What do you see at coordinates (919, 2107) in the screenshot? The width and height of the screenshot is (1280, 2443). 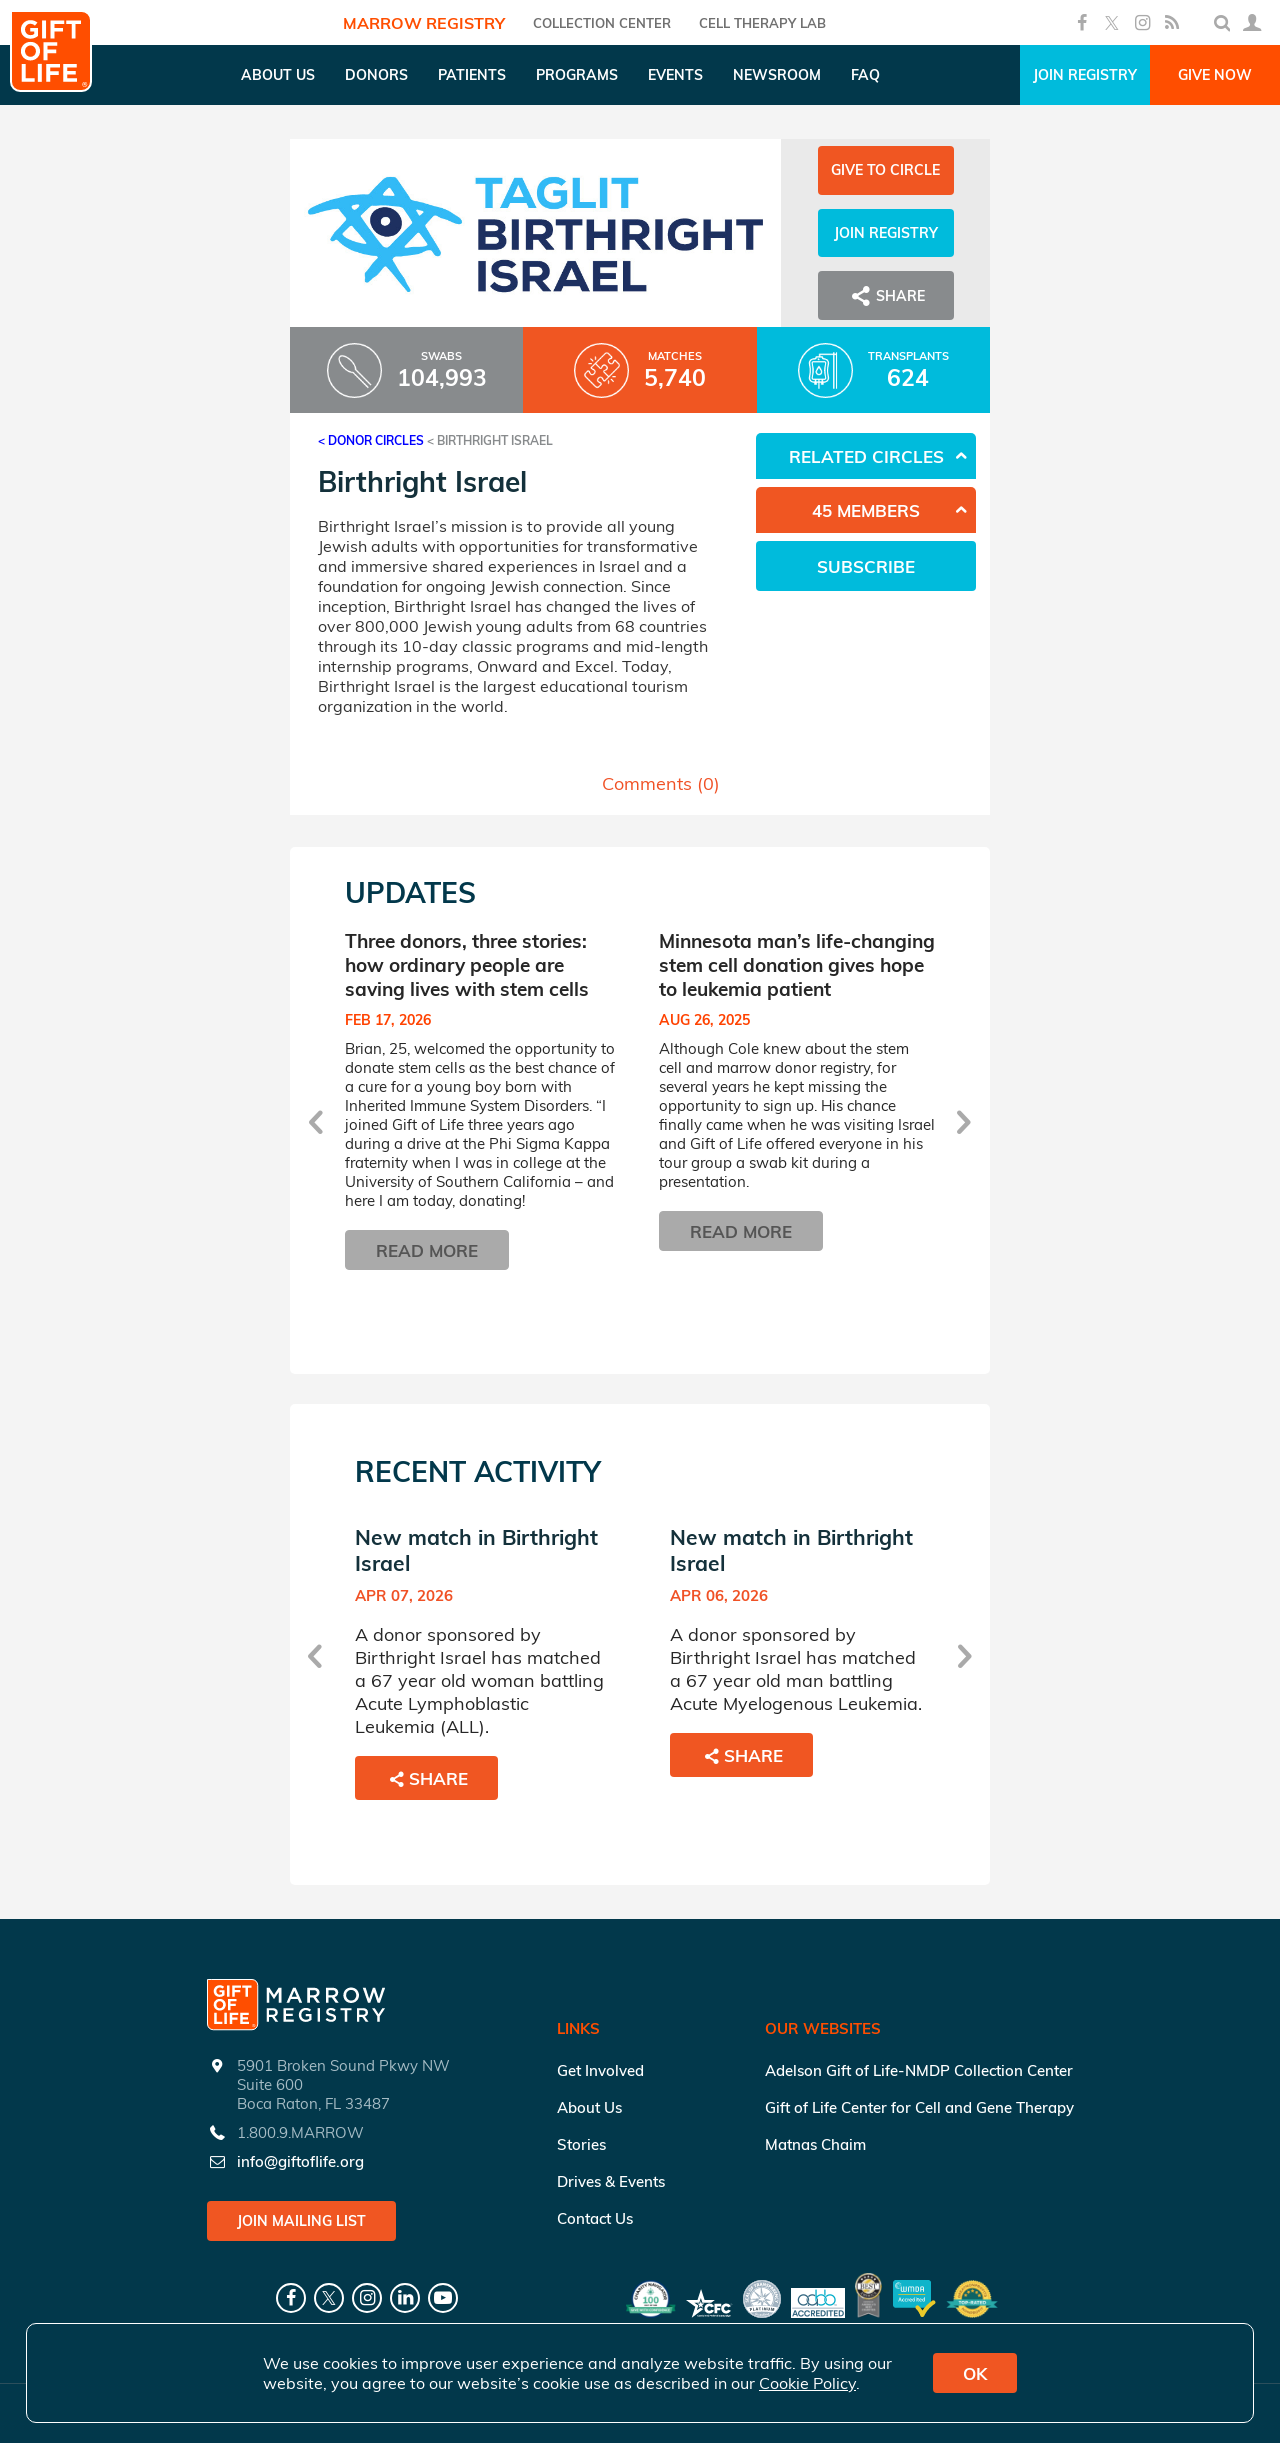 I see `Gift of Life Center for Cell and Gene Therapy` at bounding box center [919, 2107].